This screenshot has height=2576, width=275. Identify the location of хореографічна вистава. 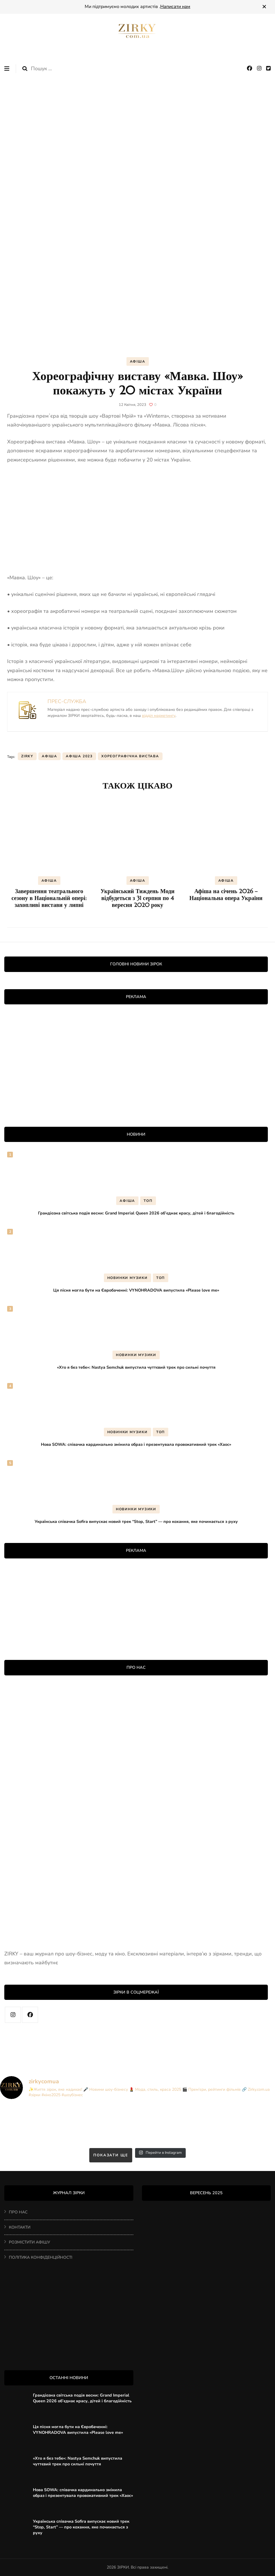
(130, 756).